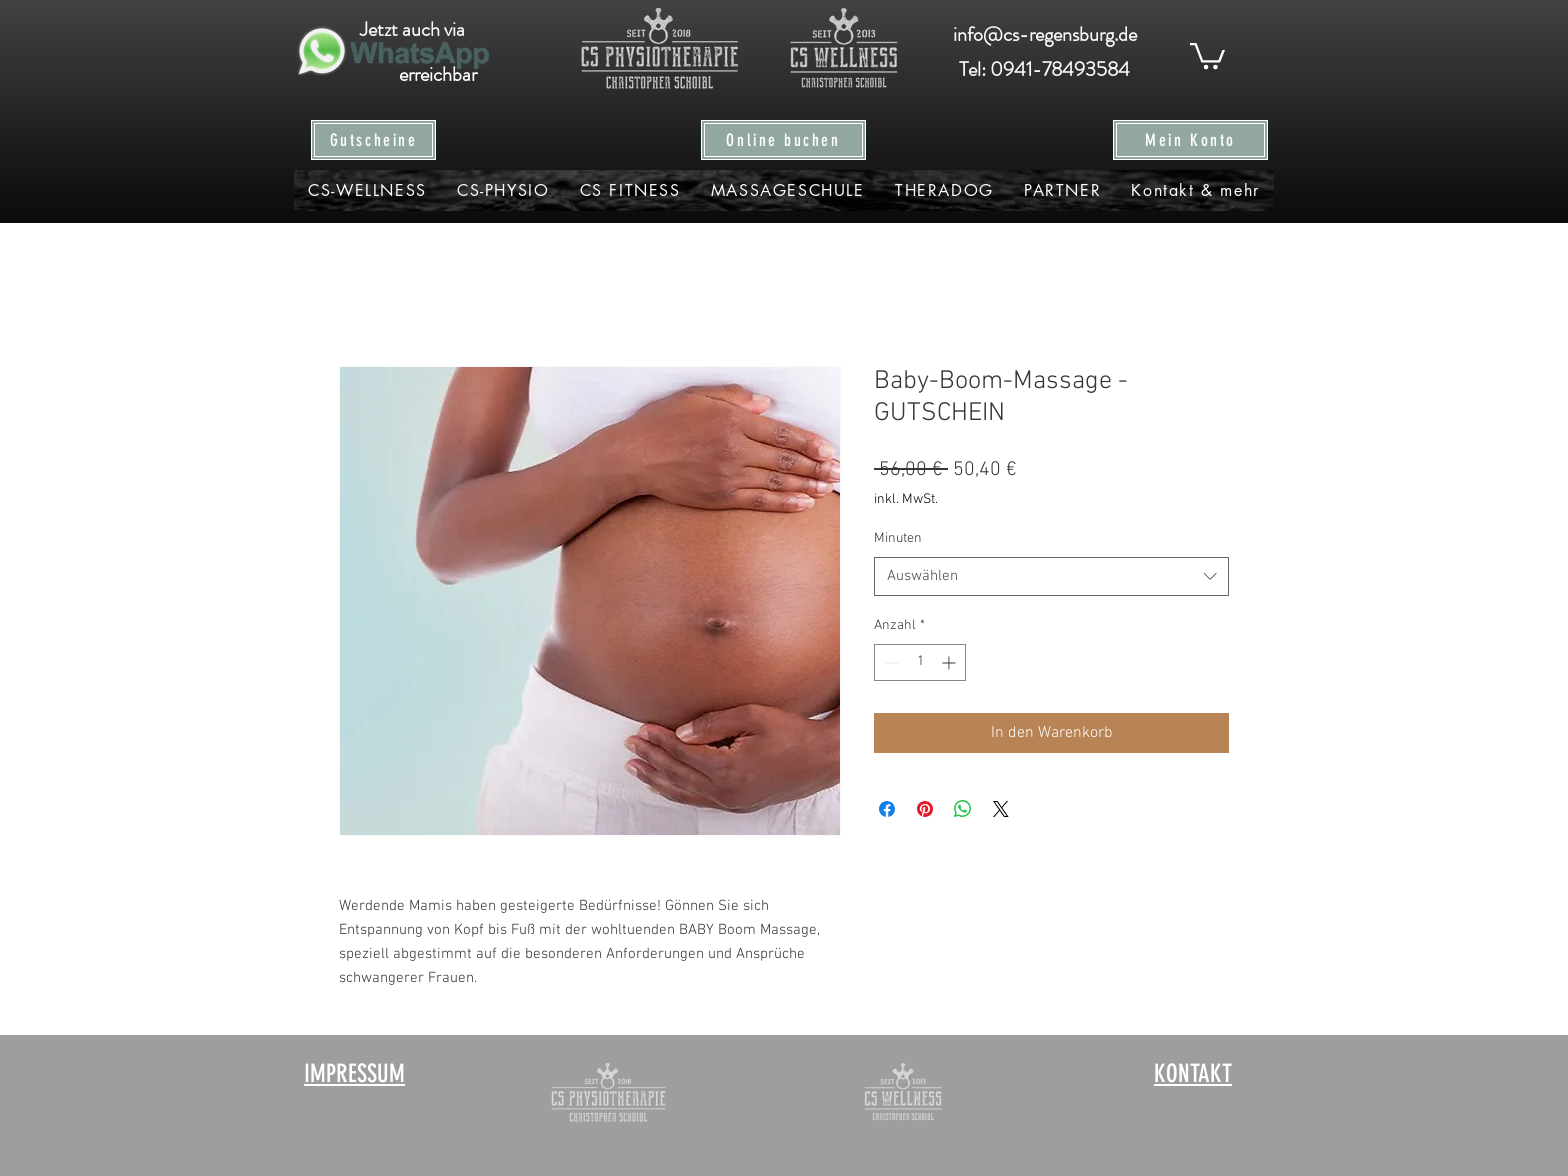 The width and height of the screenshot is (1568, 1176). What do you see at coordinates (1044, 70) in the screenshot?
I see `[Tel: 0941-78493584]` at bounding box center [1044, 70].